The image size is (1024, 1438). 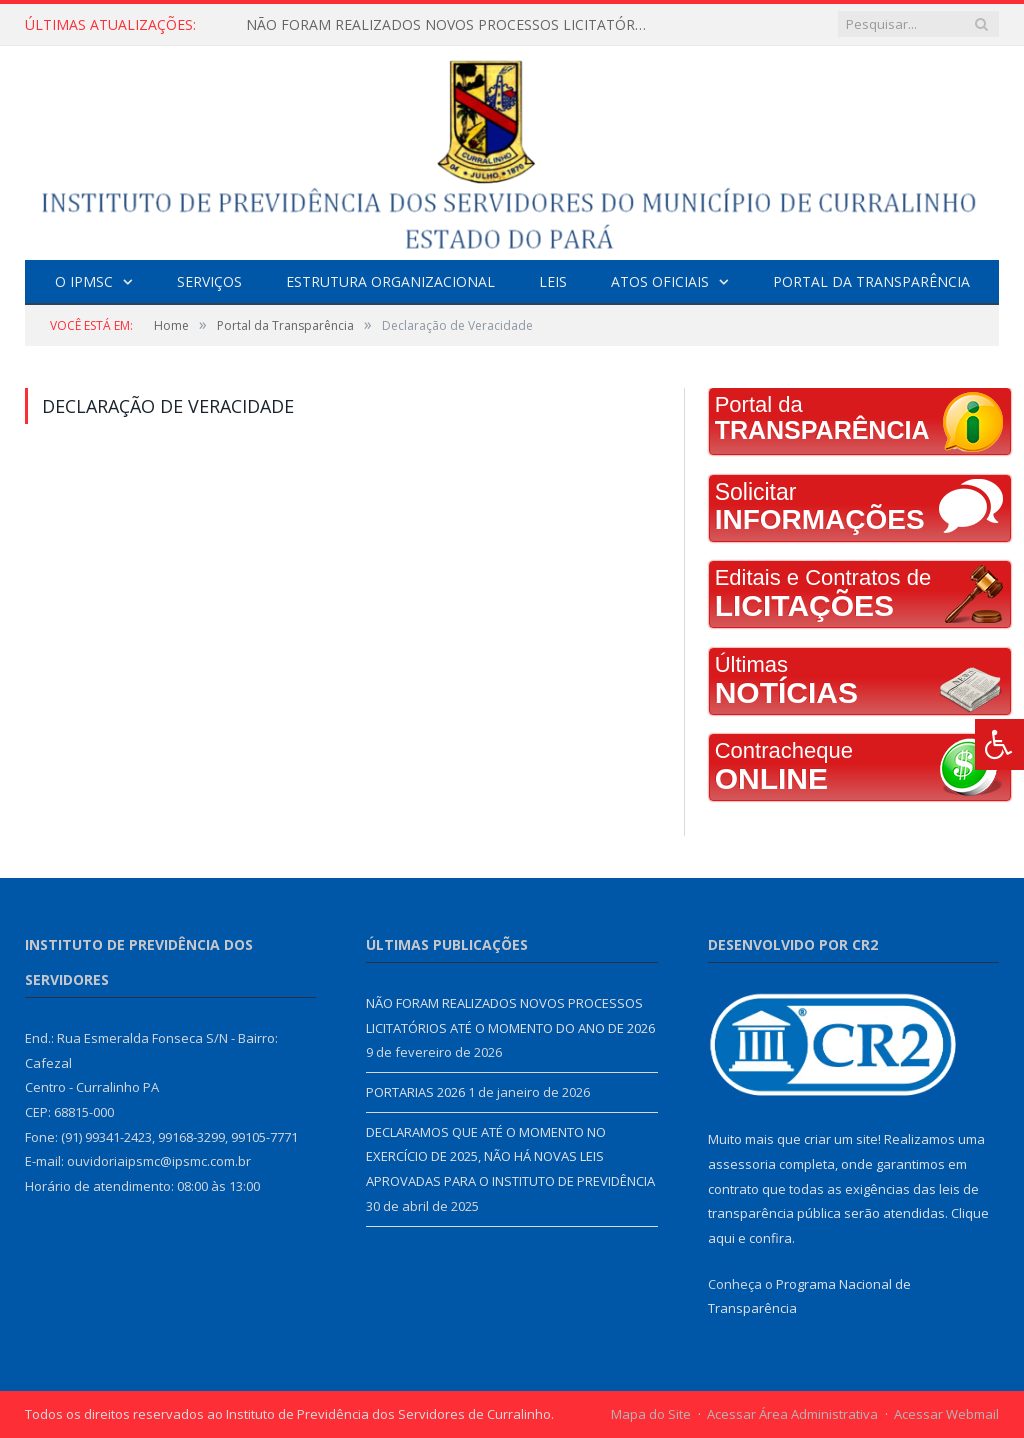 I want to click on Acessar Área Administrativa, so click(x=792, y=1414).